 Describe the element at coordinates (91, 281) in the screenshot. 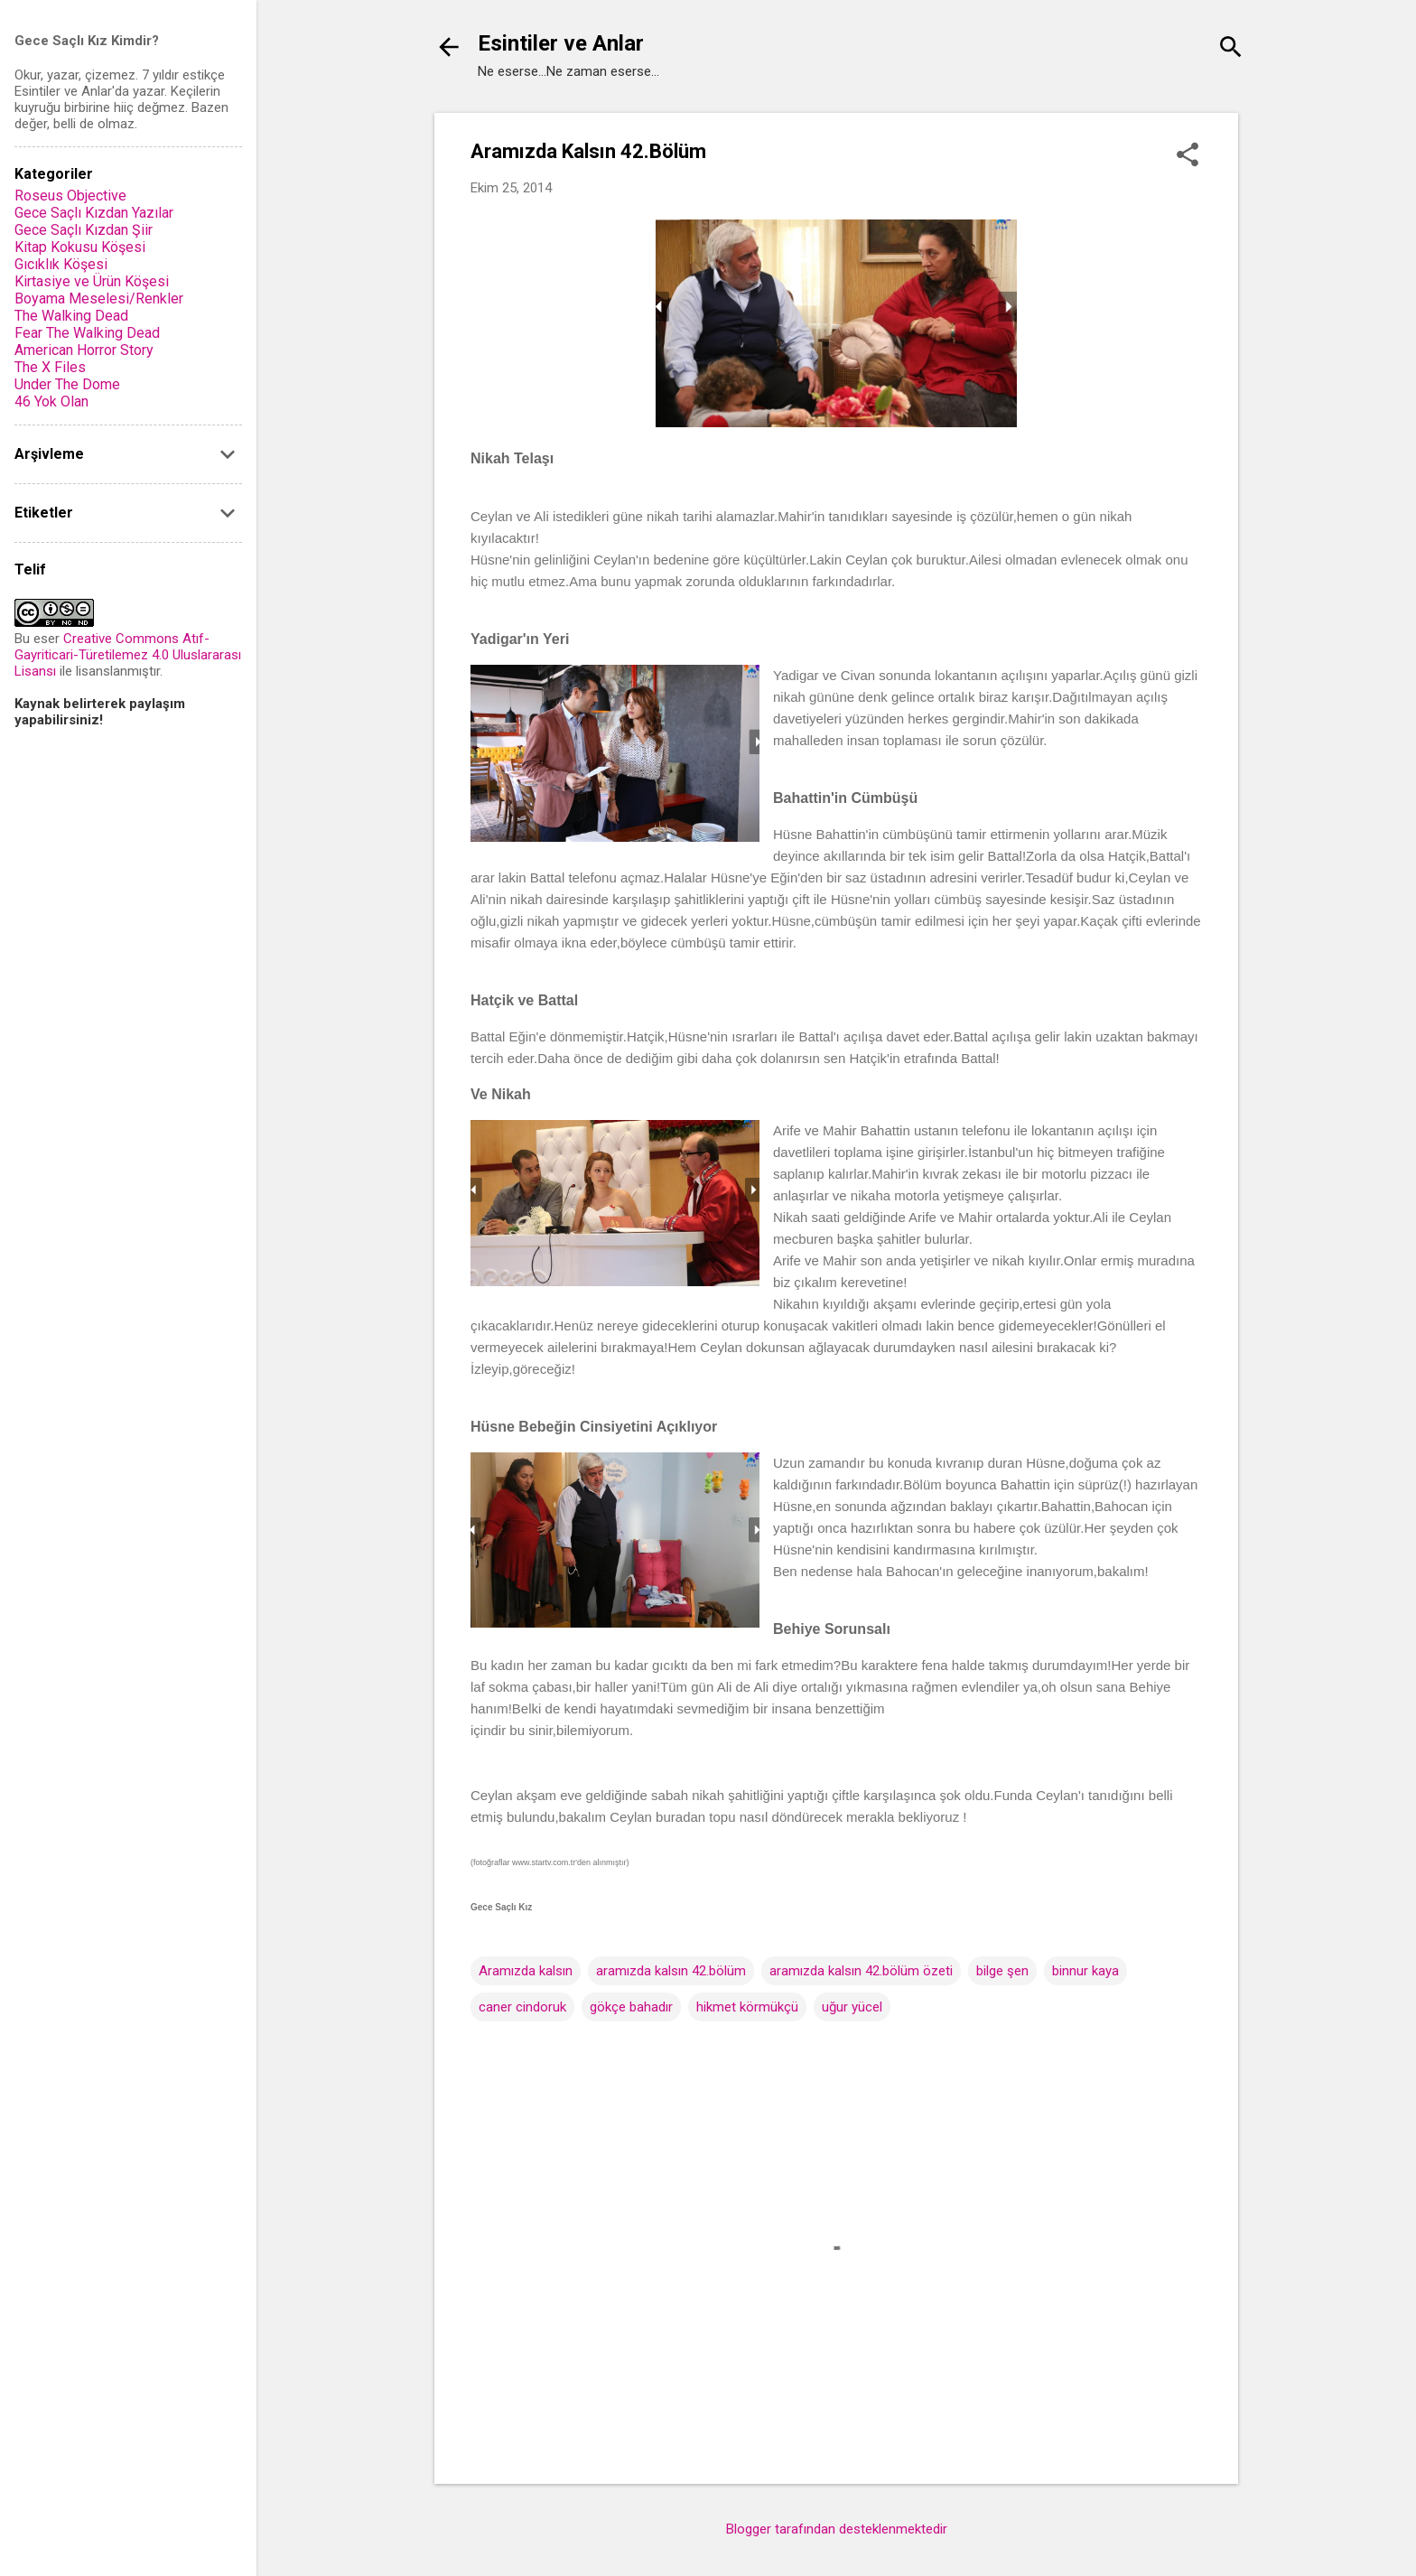

I see `Kirtasiye ve Ürün Köşesi` at that location.